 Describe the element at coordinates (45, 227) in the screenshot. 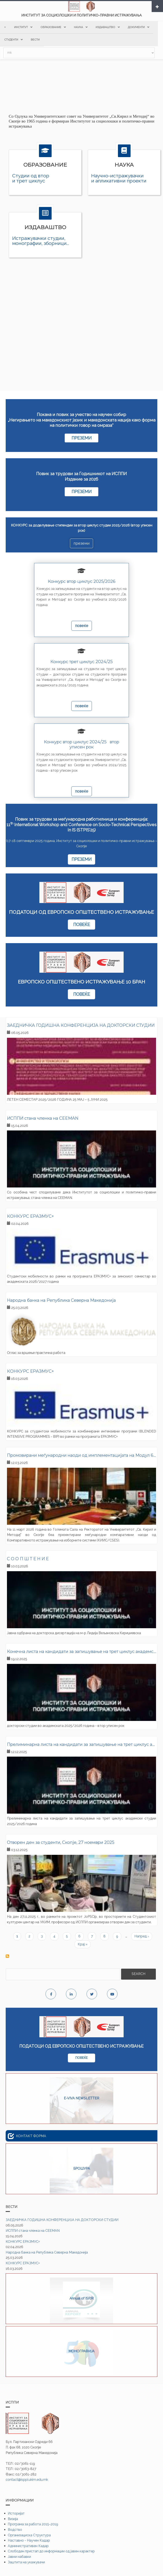

I see `ИЗДАВАШТВО` at that location.